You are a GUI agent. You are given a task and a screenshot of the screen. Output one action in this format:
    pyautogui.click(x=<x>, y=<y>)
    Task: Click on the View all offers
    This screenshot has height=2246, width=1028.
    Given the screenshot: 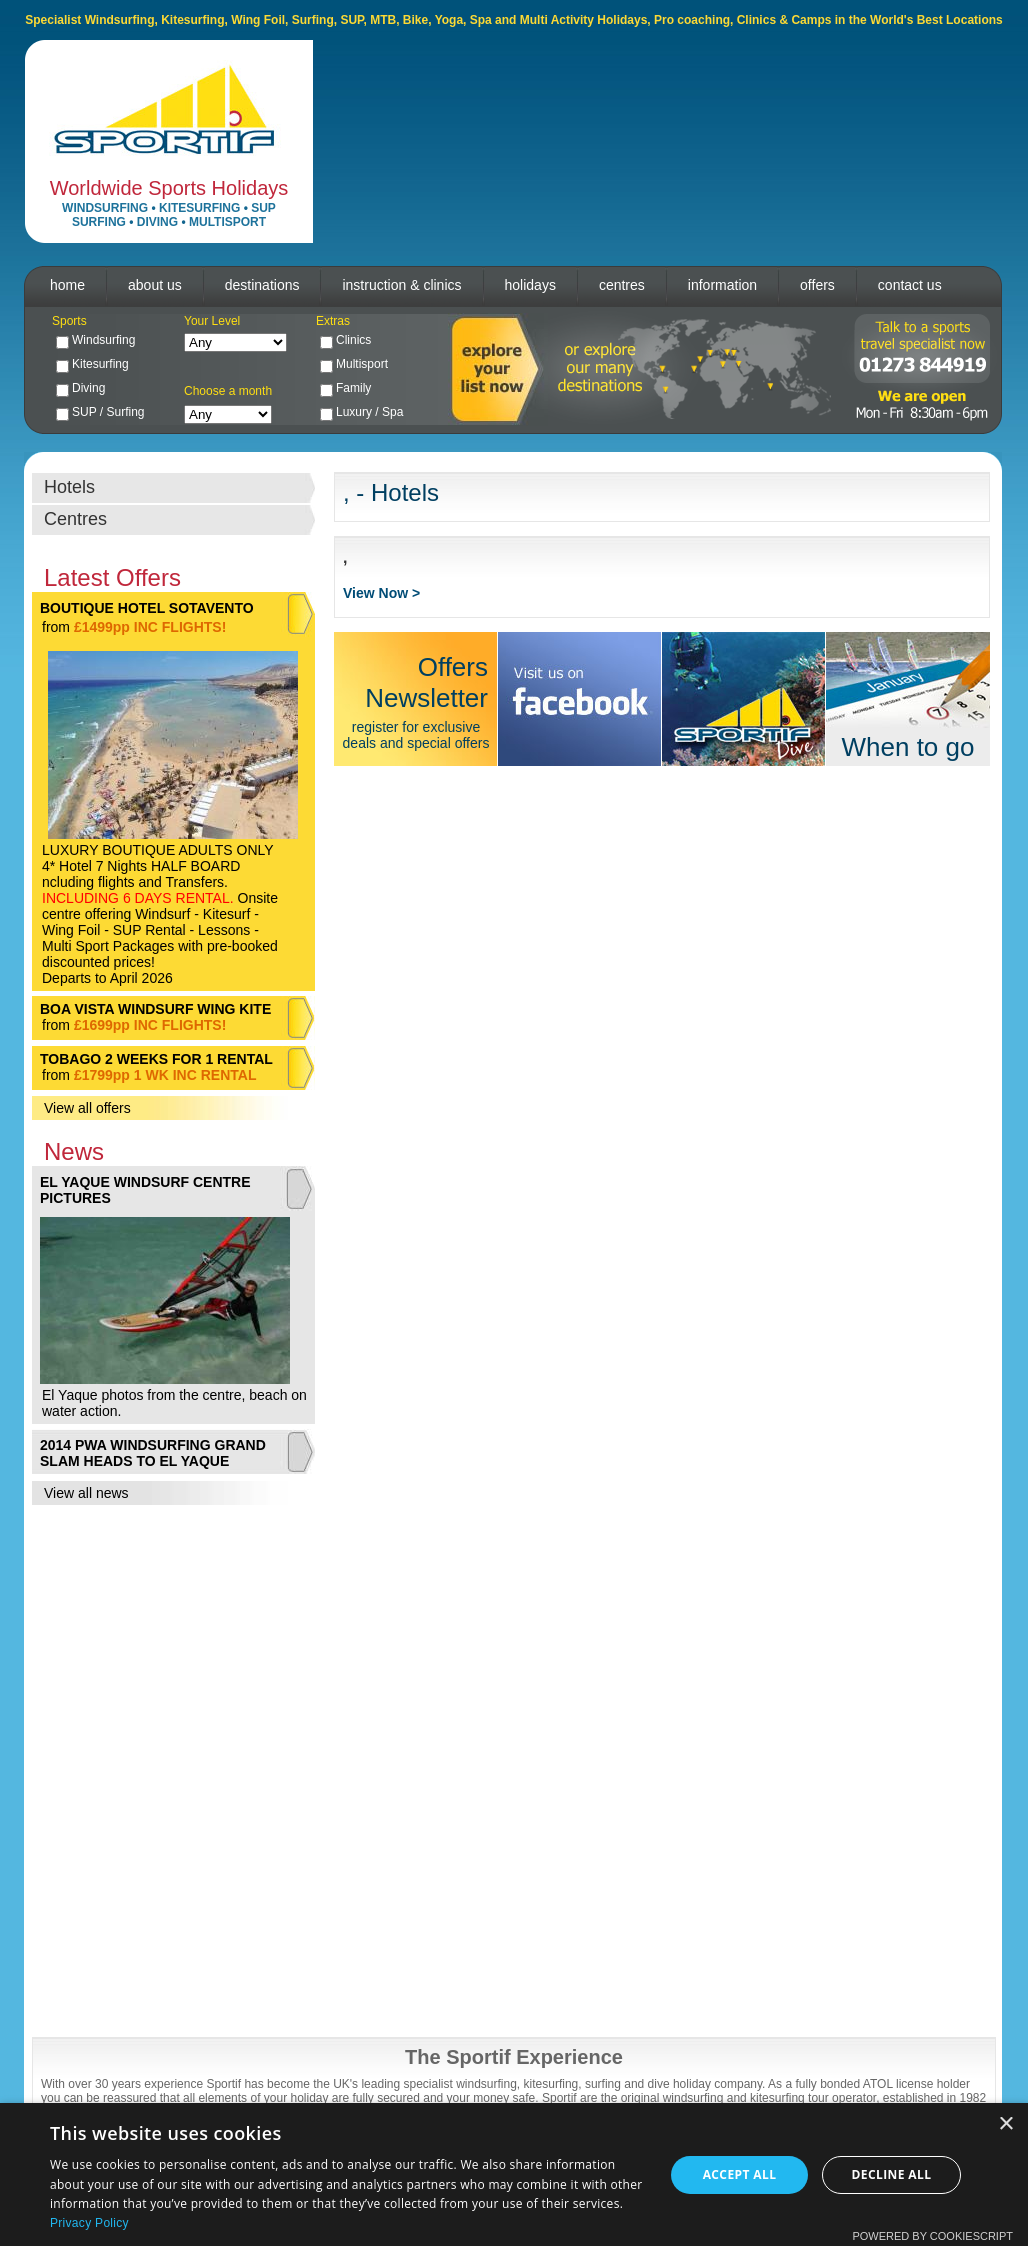 What is the action you would take?
    pyautogui.click(x=87, y=1108)
    